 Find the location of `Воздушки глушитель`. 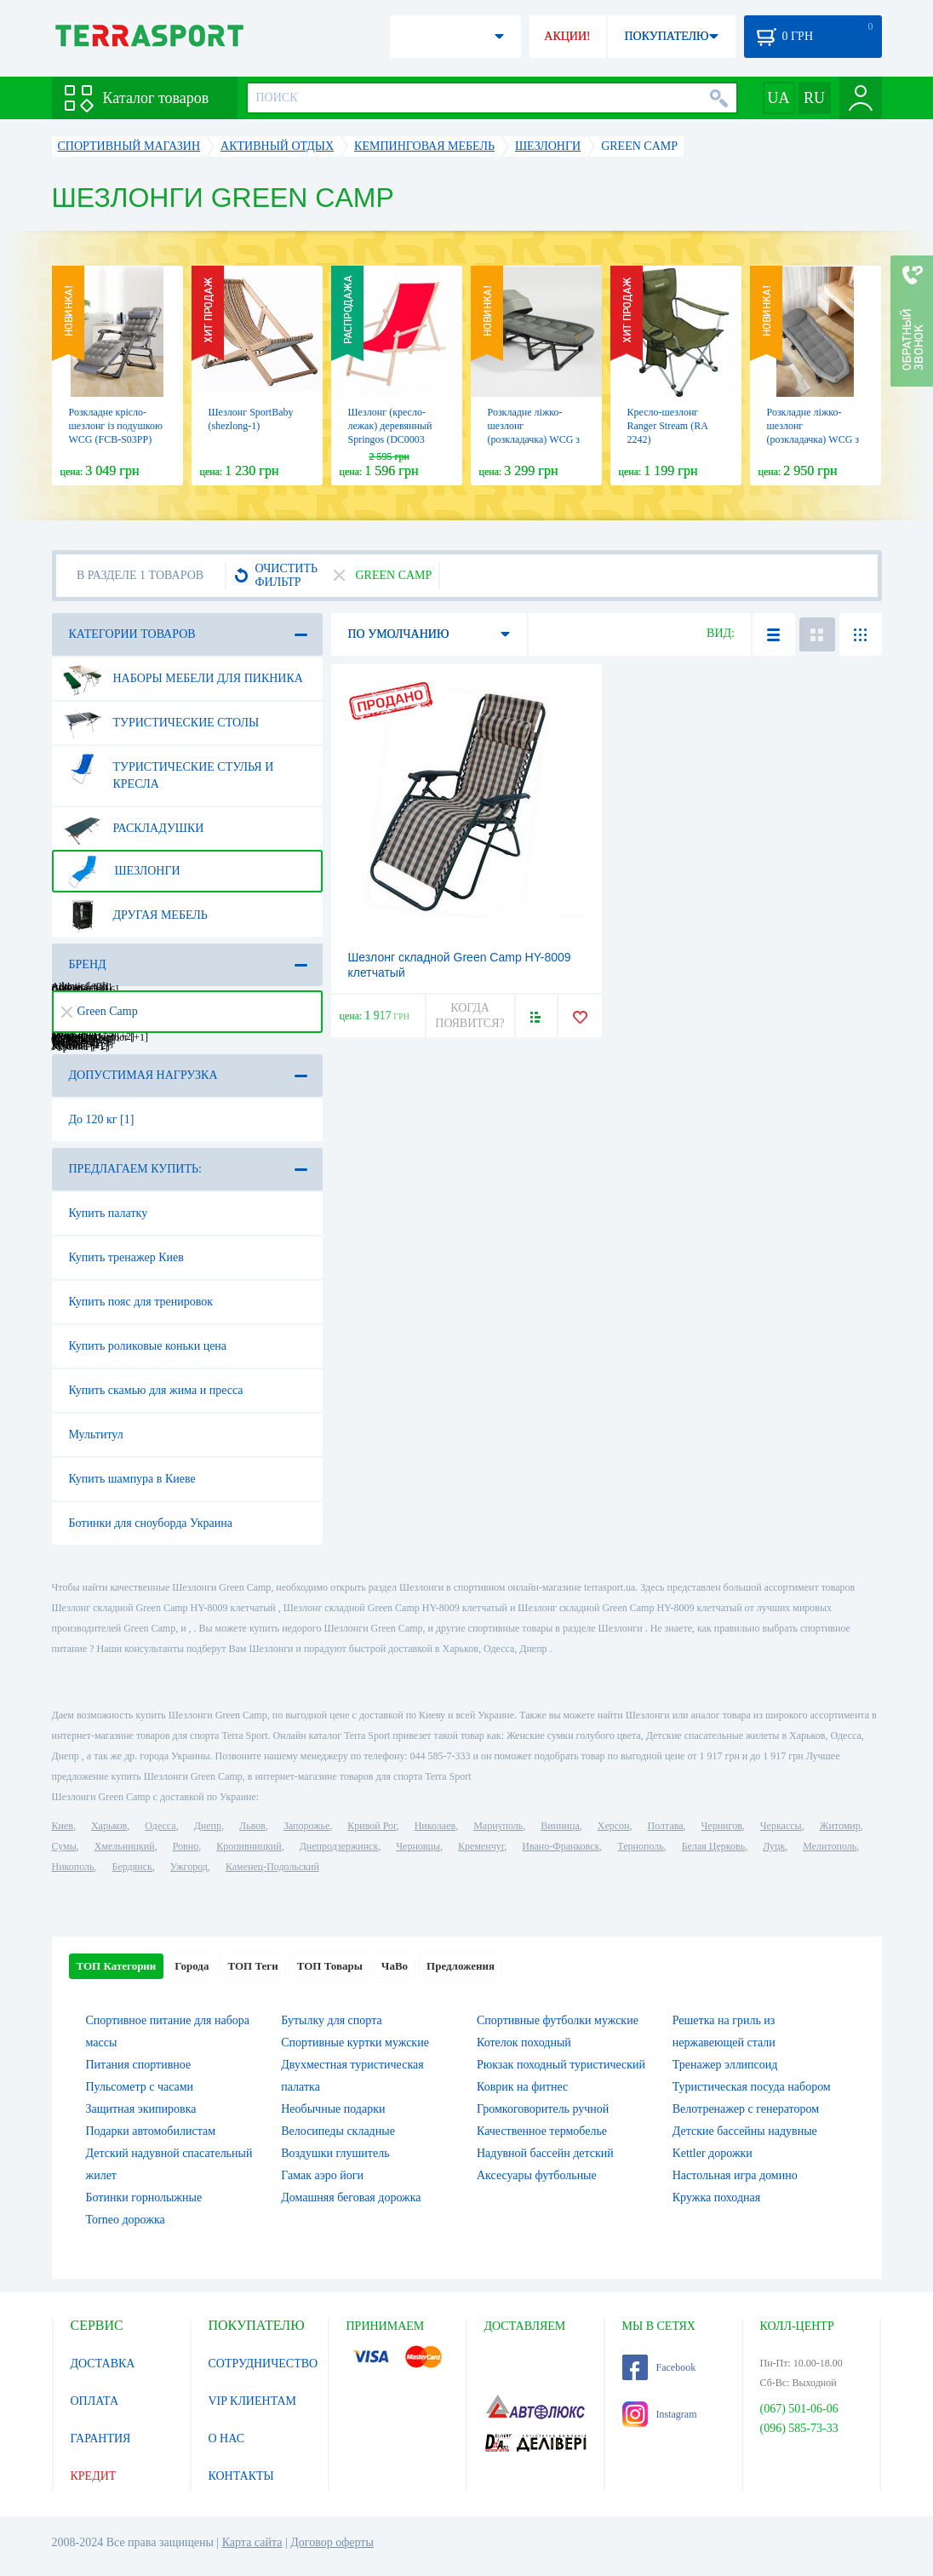

Воздушки глушитель is located at coordinates (335, 2153).